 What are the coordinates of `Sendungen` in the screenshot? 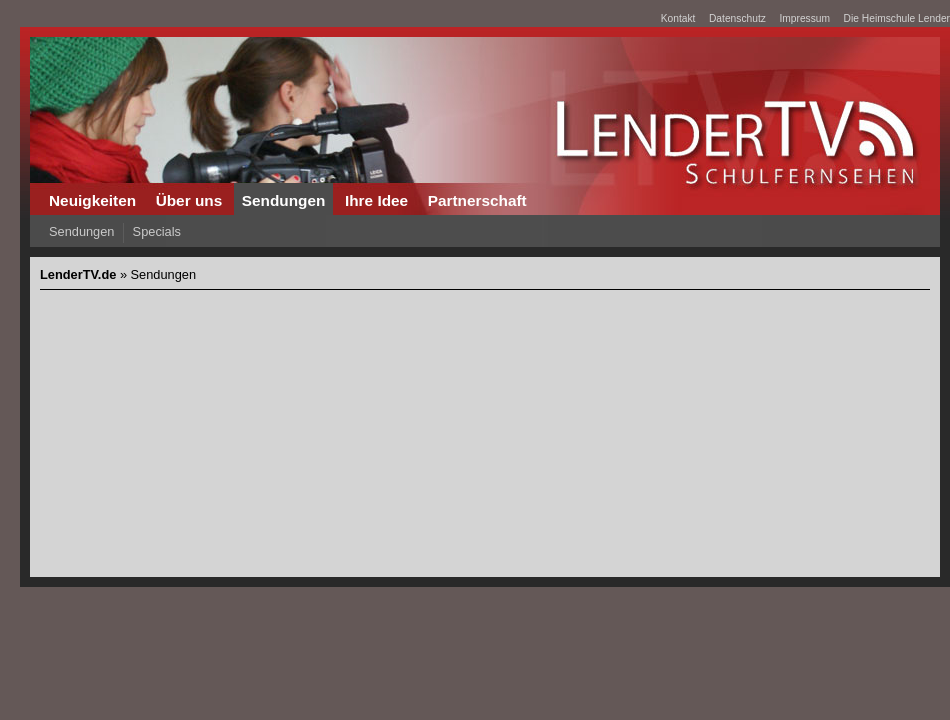 It's located at (284, 200).